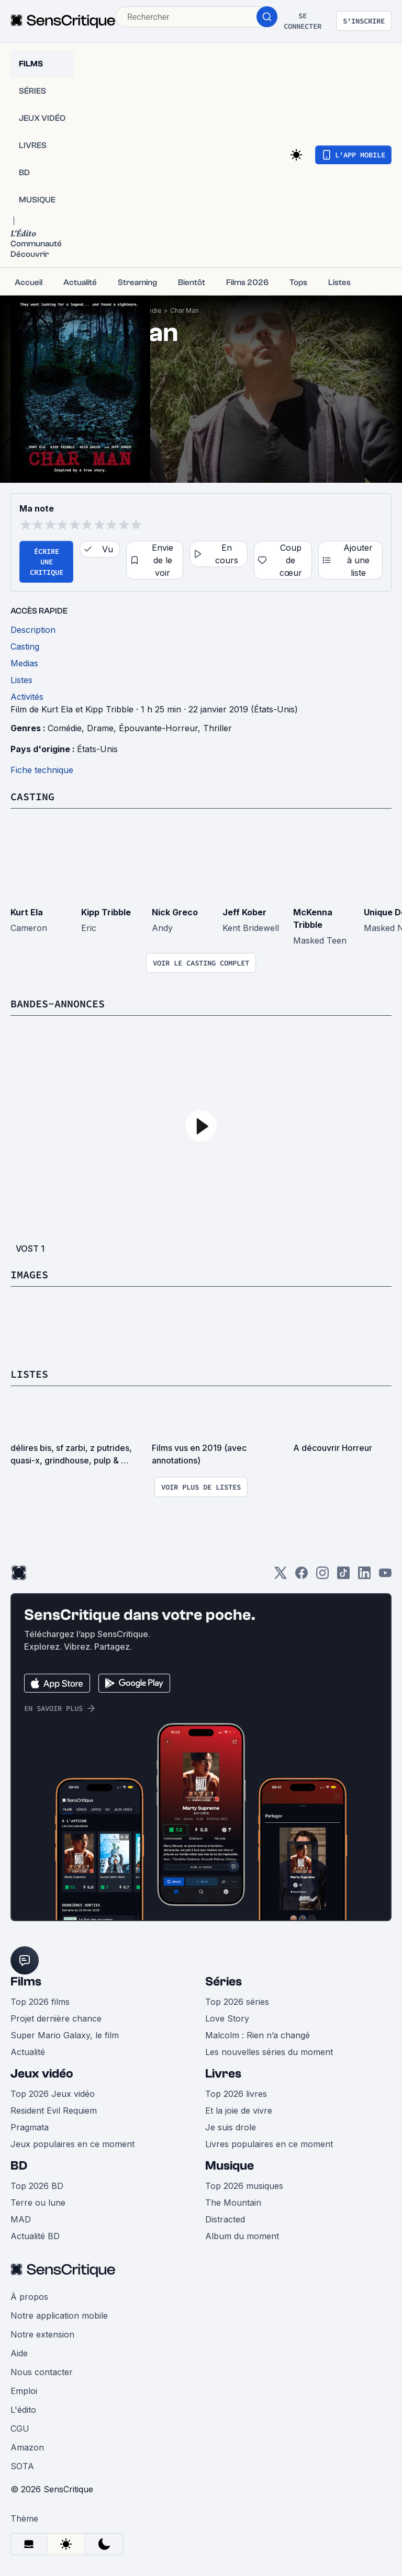 This screenshot has height=2576, width=402. I want to click on Comédie, so click(65, 728).